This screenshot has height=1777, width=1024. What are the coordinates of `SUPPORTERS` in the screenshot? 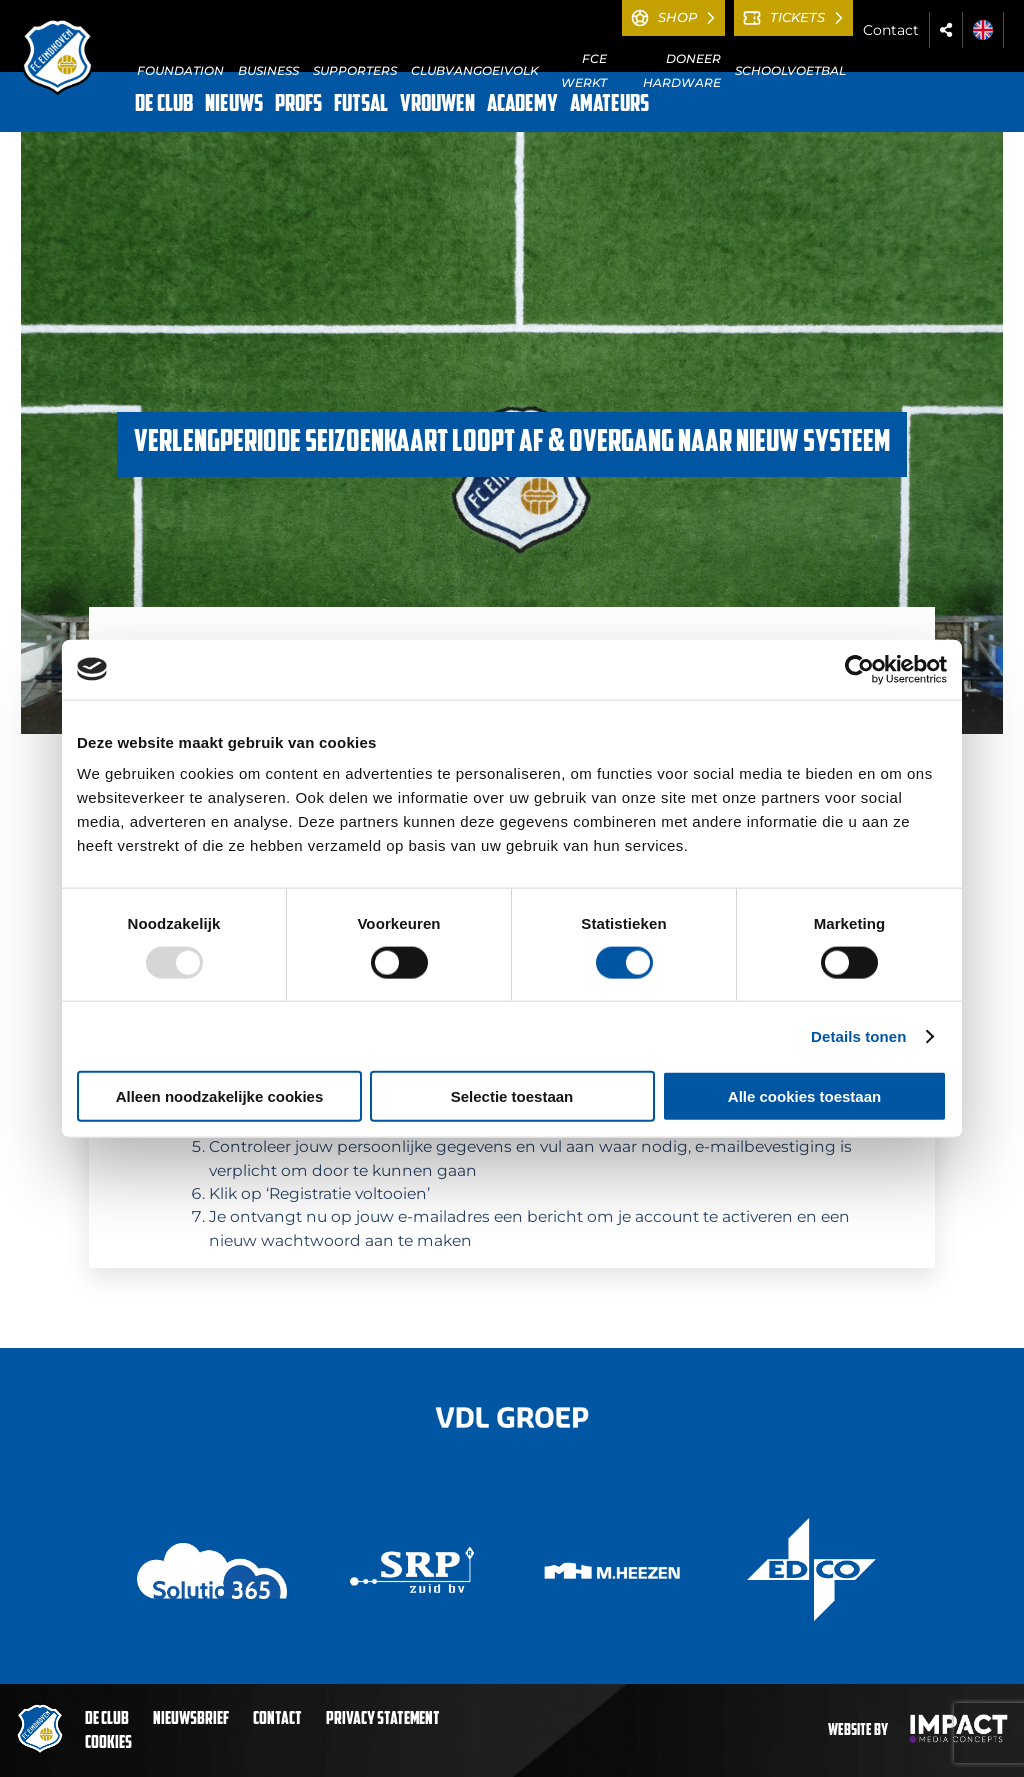 It's located at (355, 70).